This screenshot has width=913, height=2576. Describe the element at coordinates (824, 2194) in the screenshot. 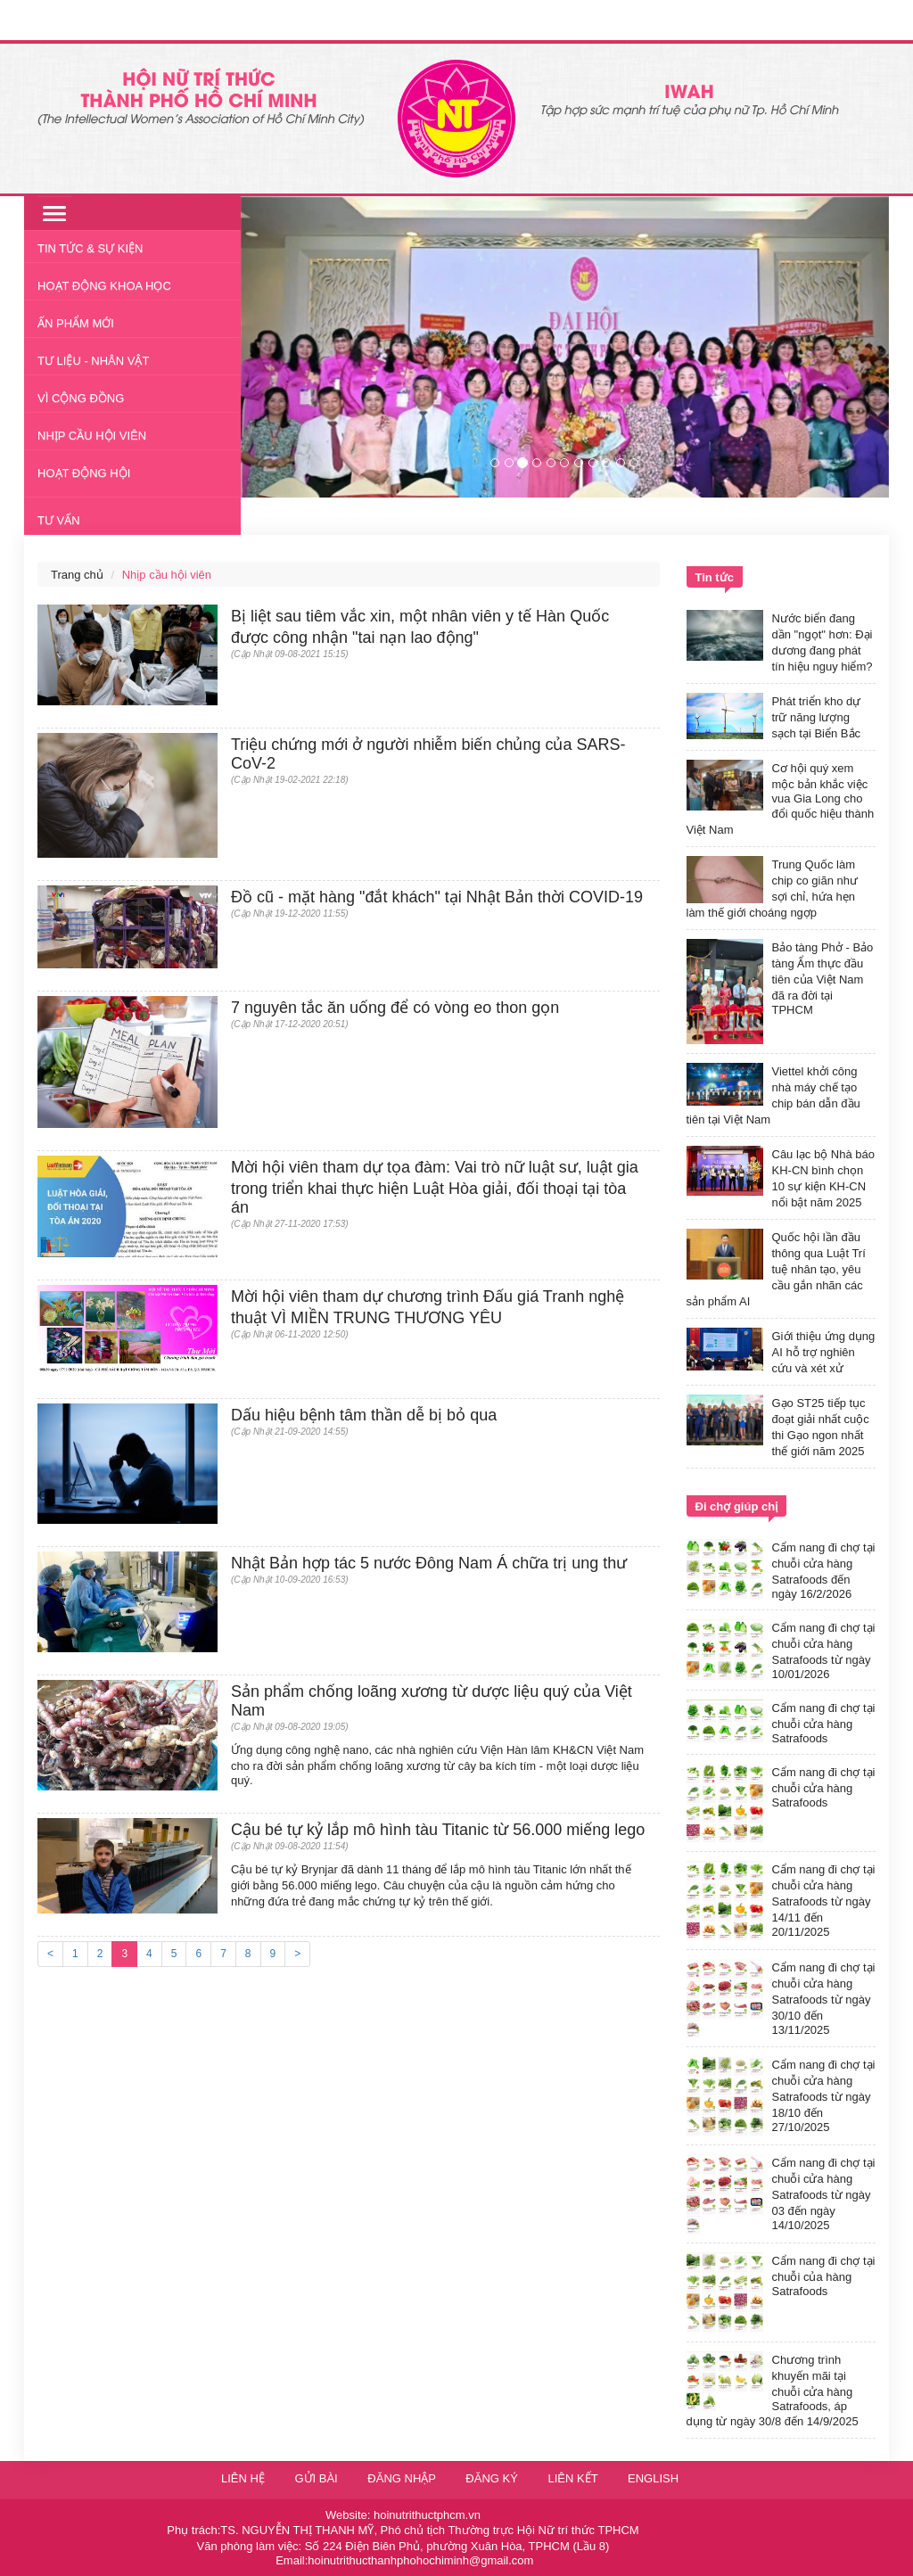

I see `Cẩm nang đi chợ tại chuỗi cửa hàng Satrafoods từ ngày 03 đến ngày 14/10/2025` at that location.